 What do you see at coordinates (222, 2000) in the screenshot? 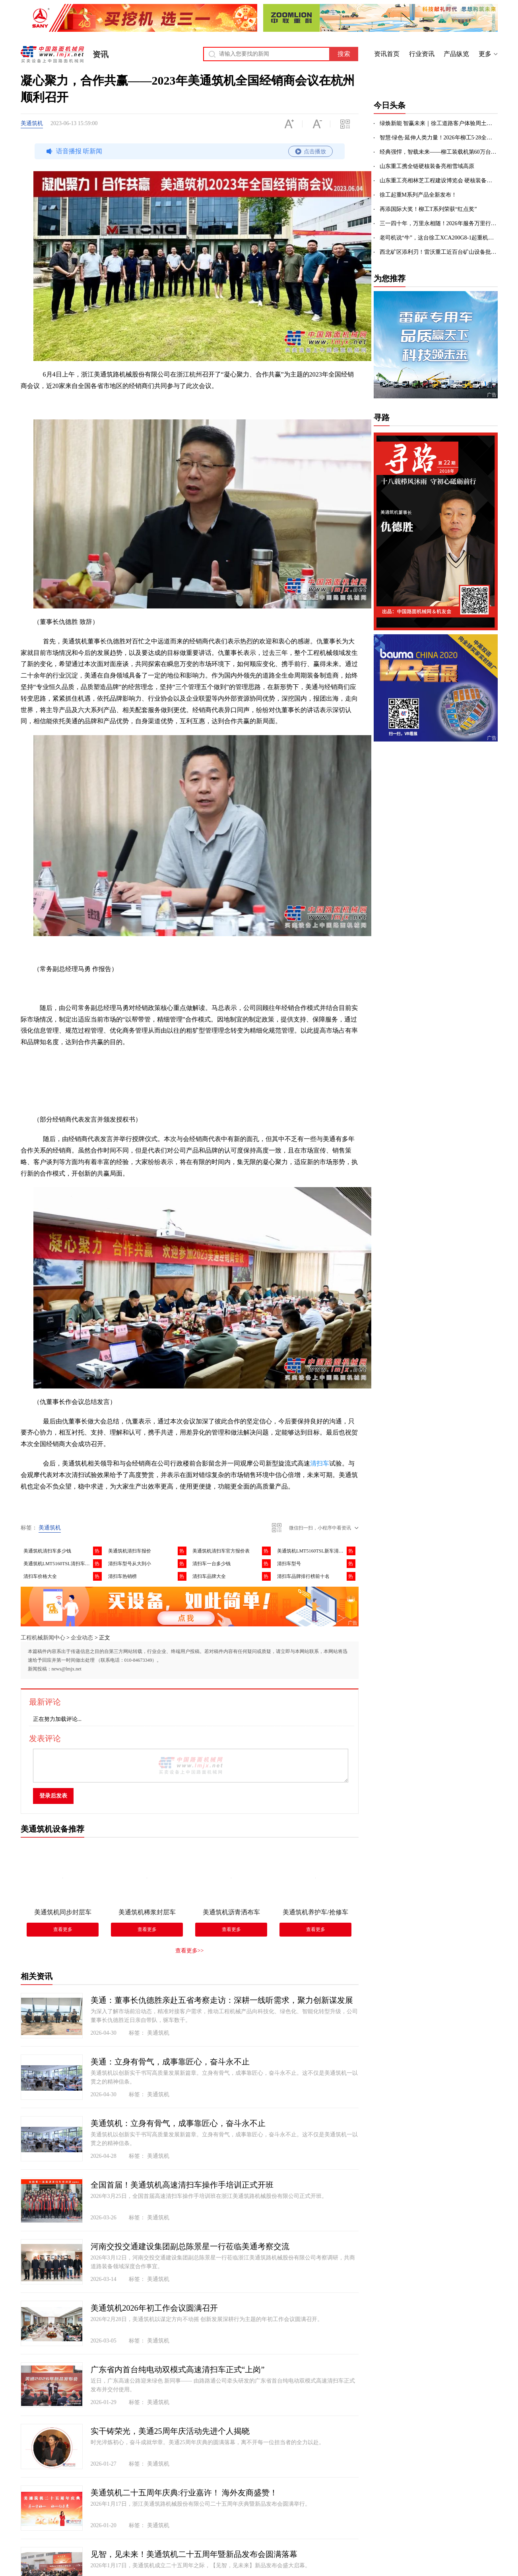
I see `美通：董事长仇德胜亲赴五省考察走访：深耕一线听需求，聚力创新谋发展` at bounding box center [222, 2000].